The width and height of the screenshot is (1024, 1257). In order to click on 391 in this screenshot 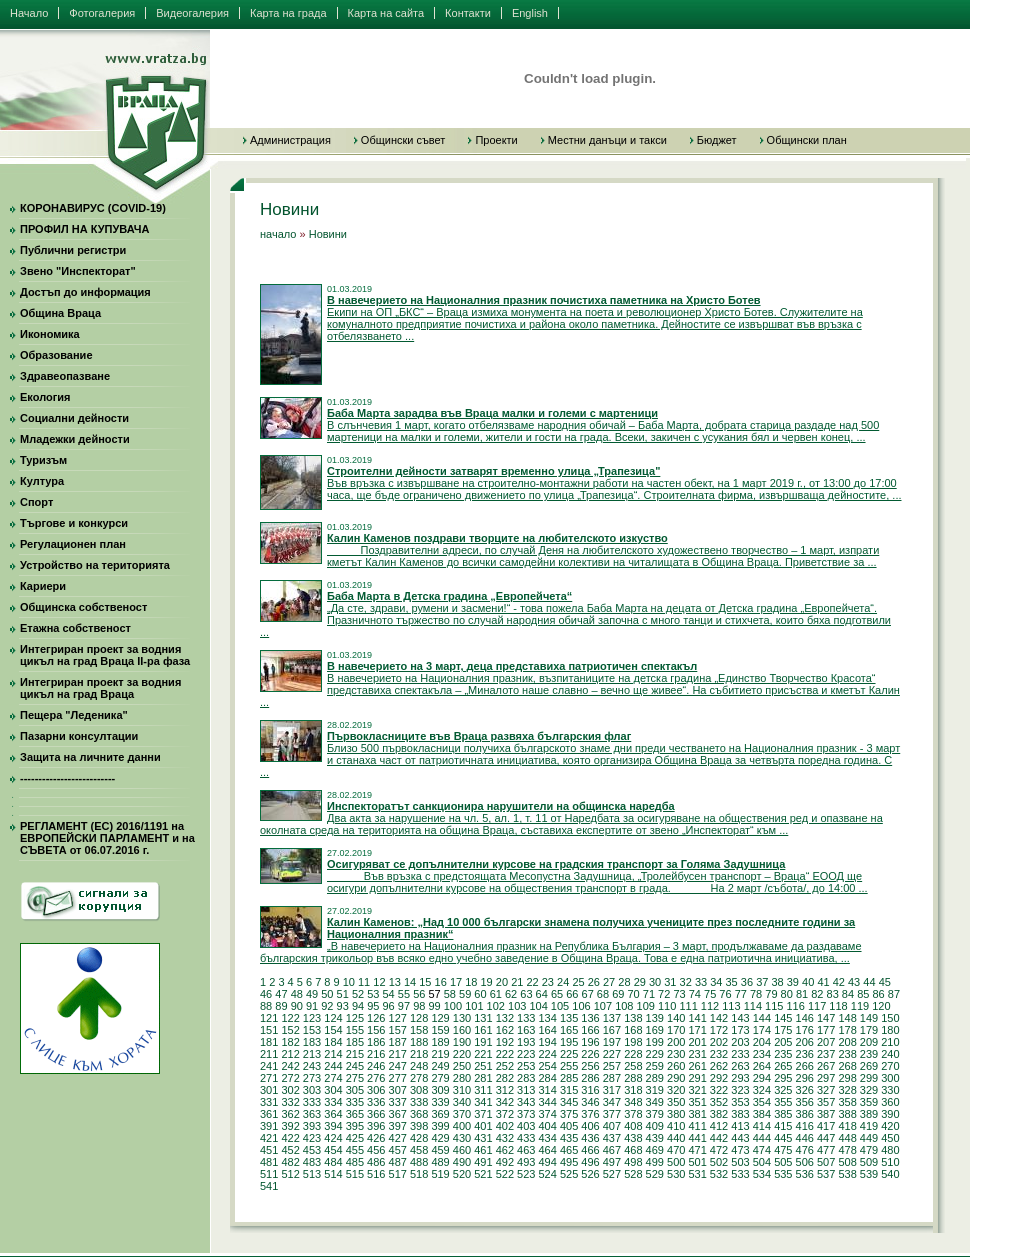, I will do `click(269, 1126)`.